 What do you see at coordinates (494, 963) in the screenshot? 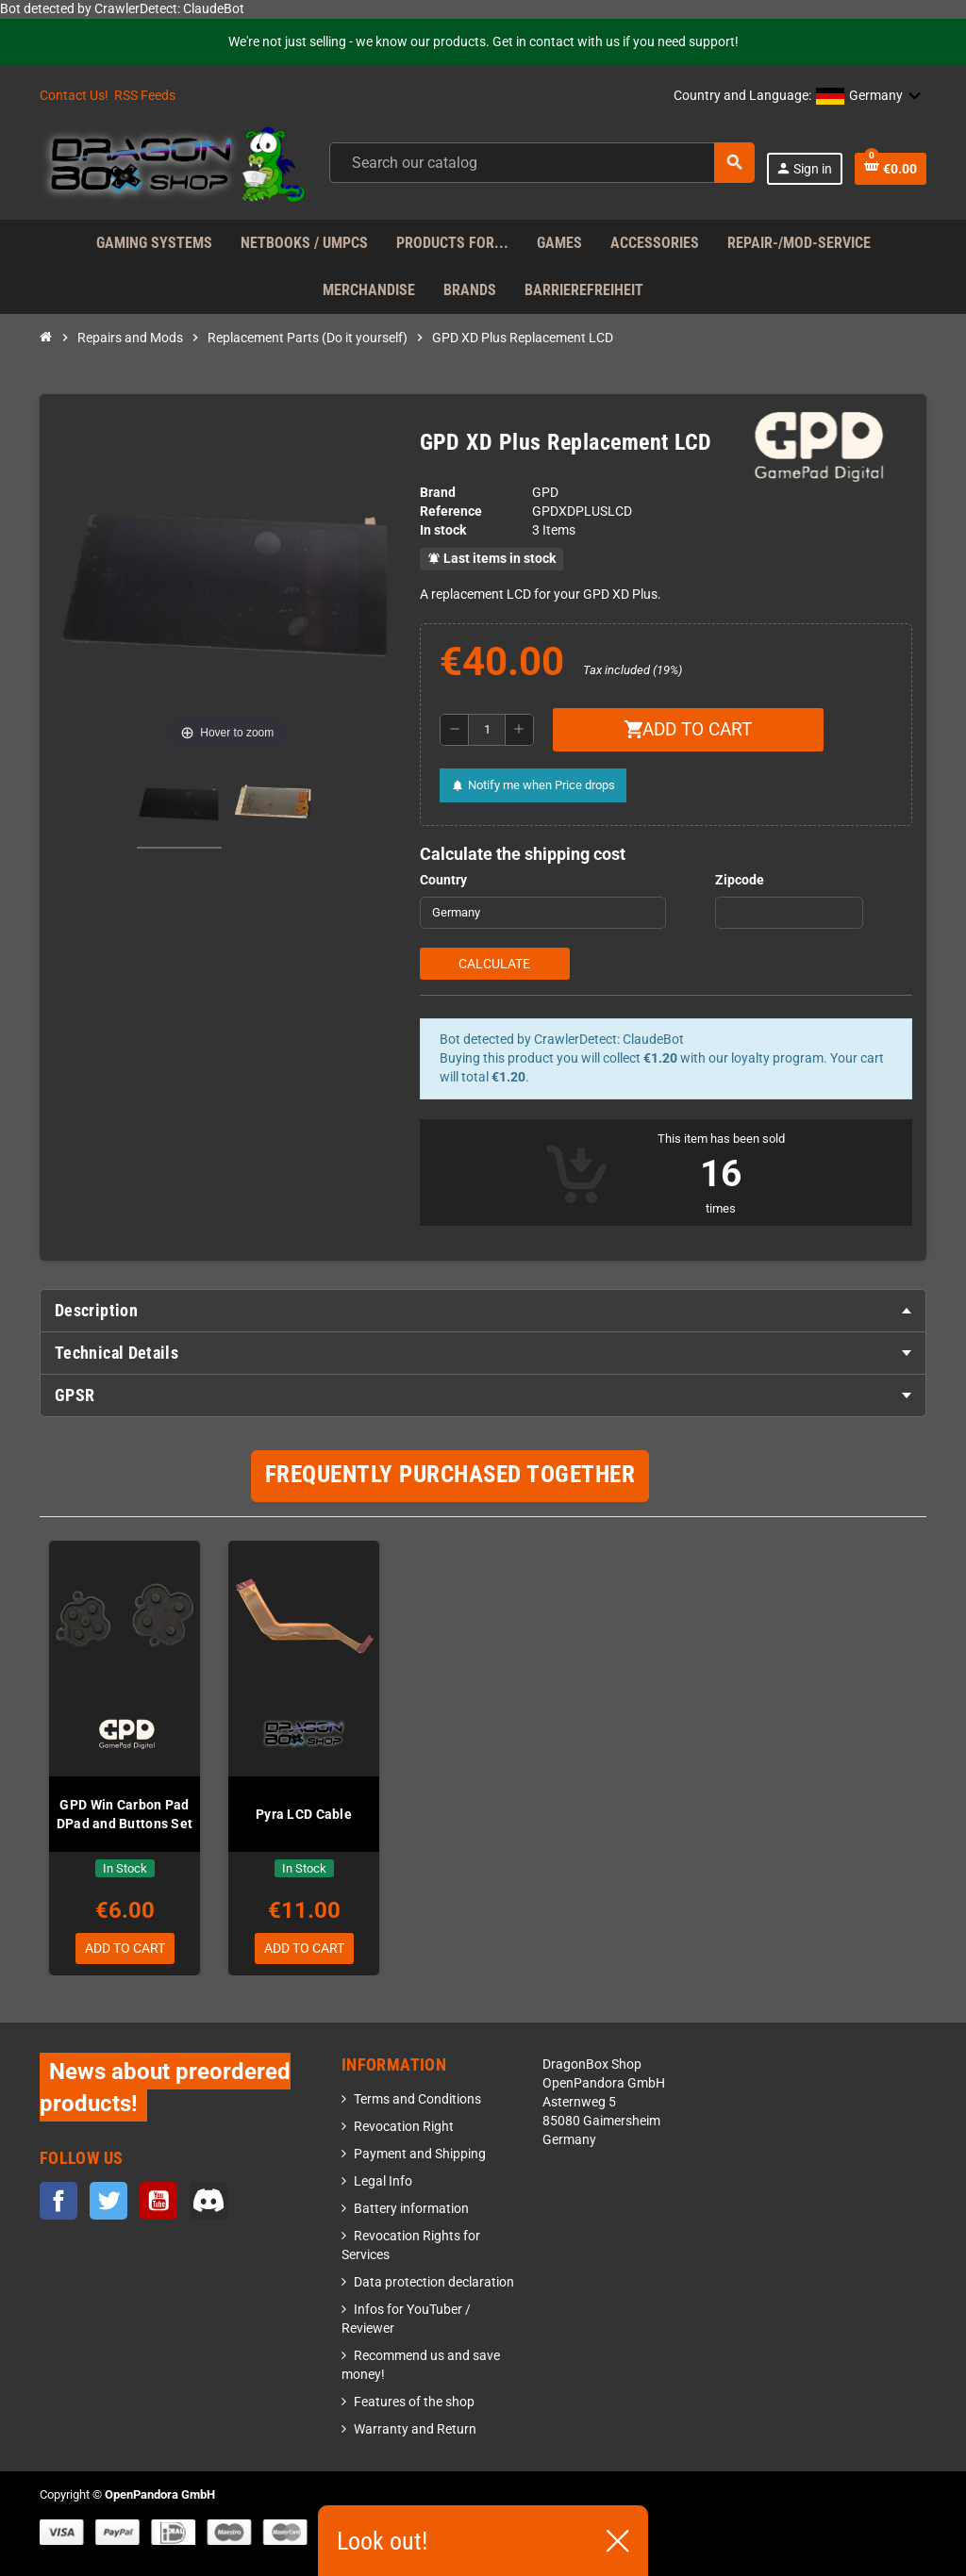
I see `Calculate` at bounding box center [494, 963].